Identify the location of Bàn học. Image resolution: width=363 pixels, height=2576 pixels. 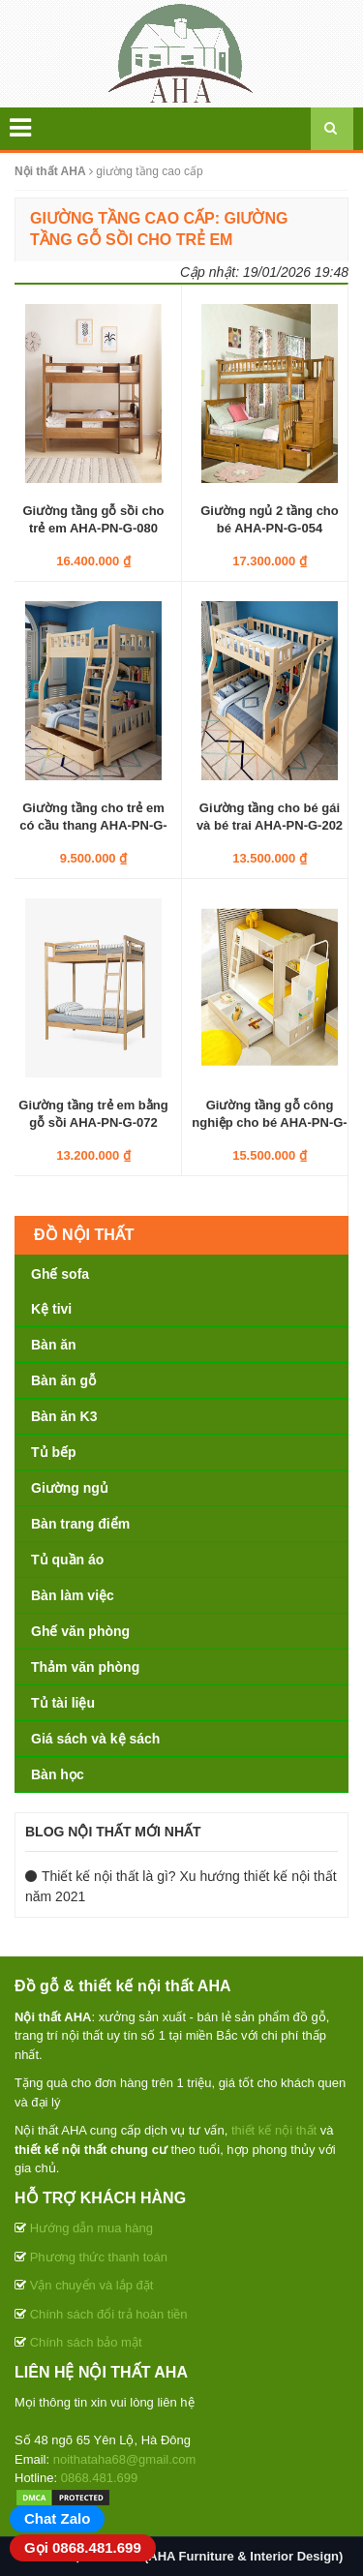
(57, 1774).